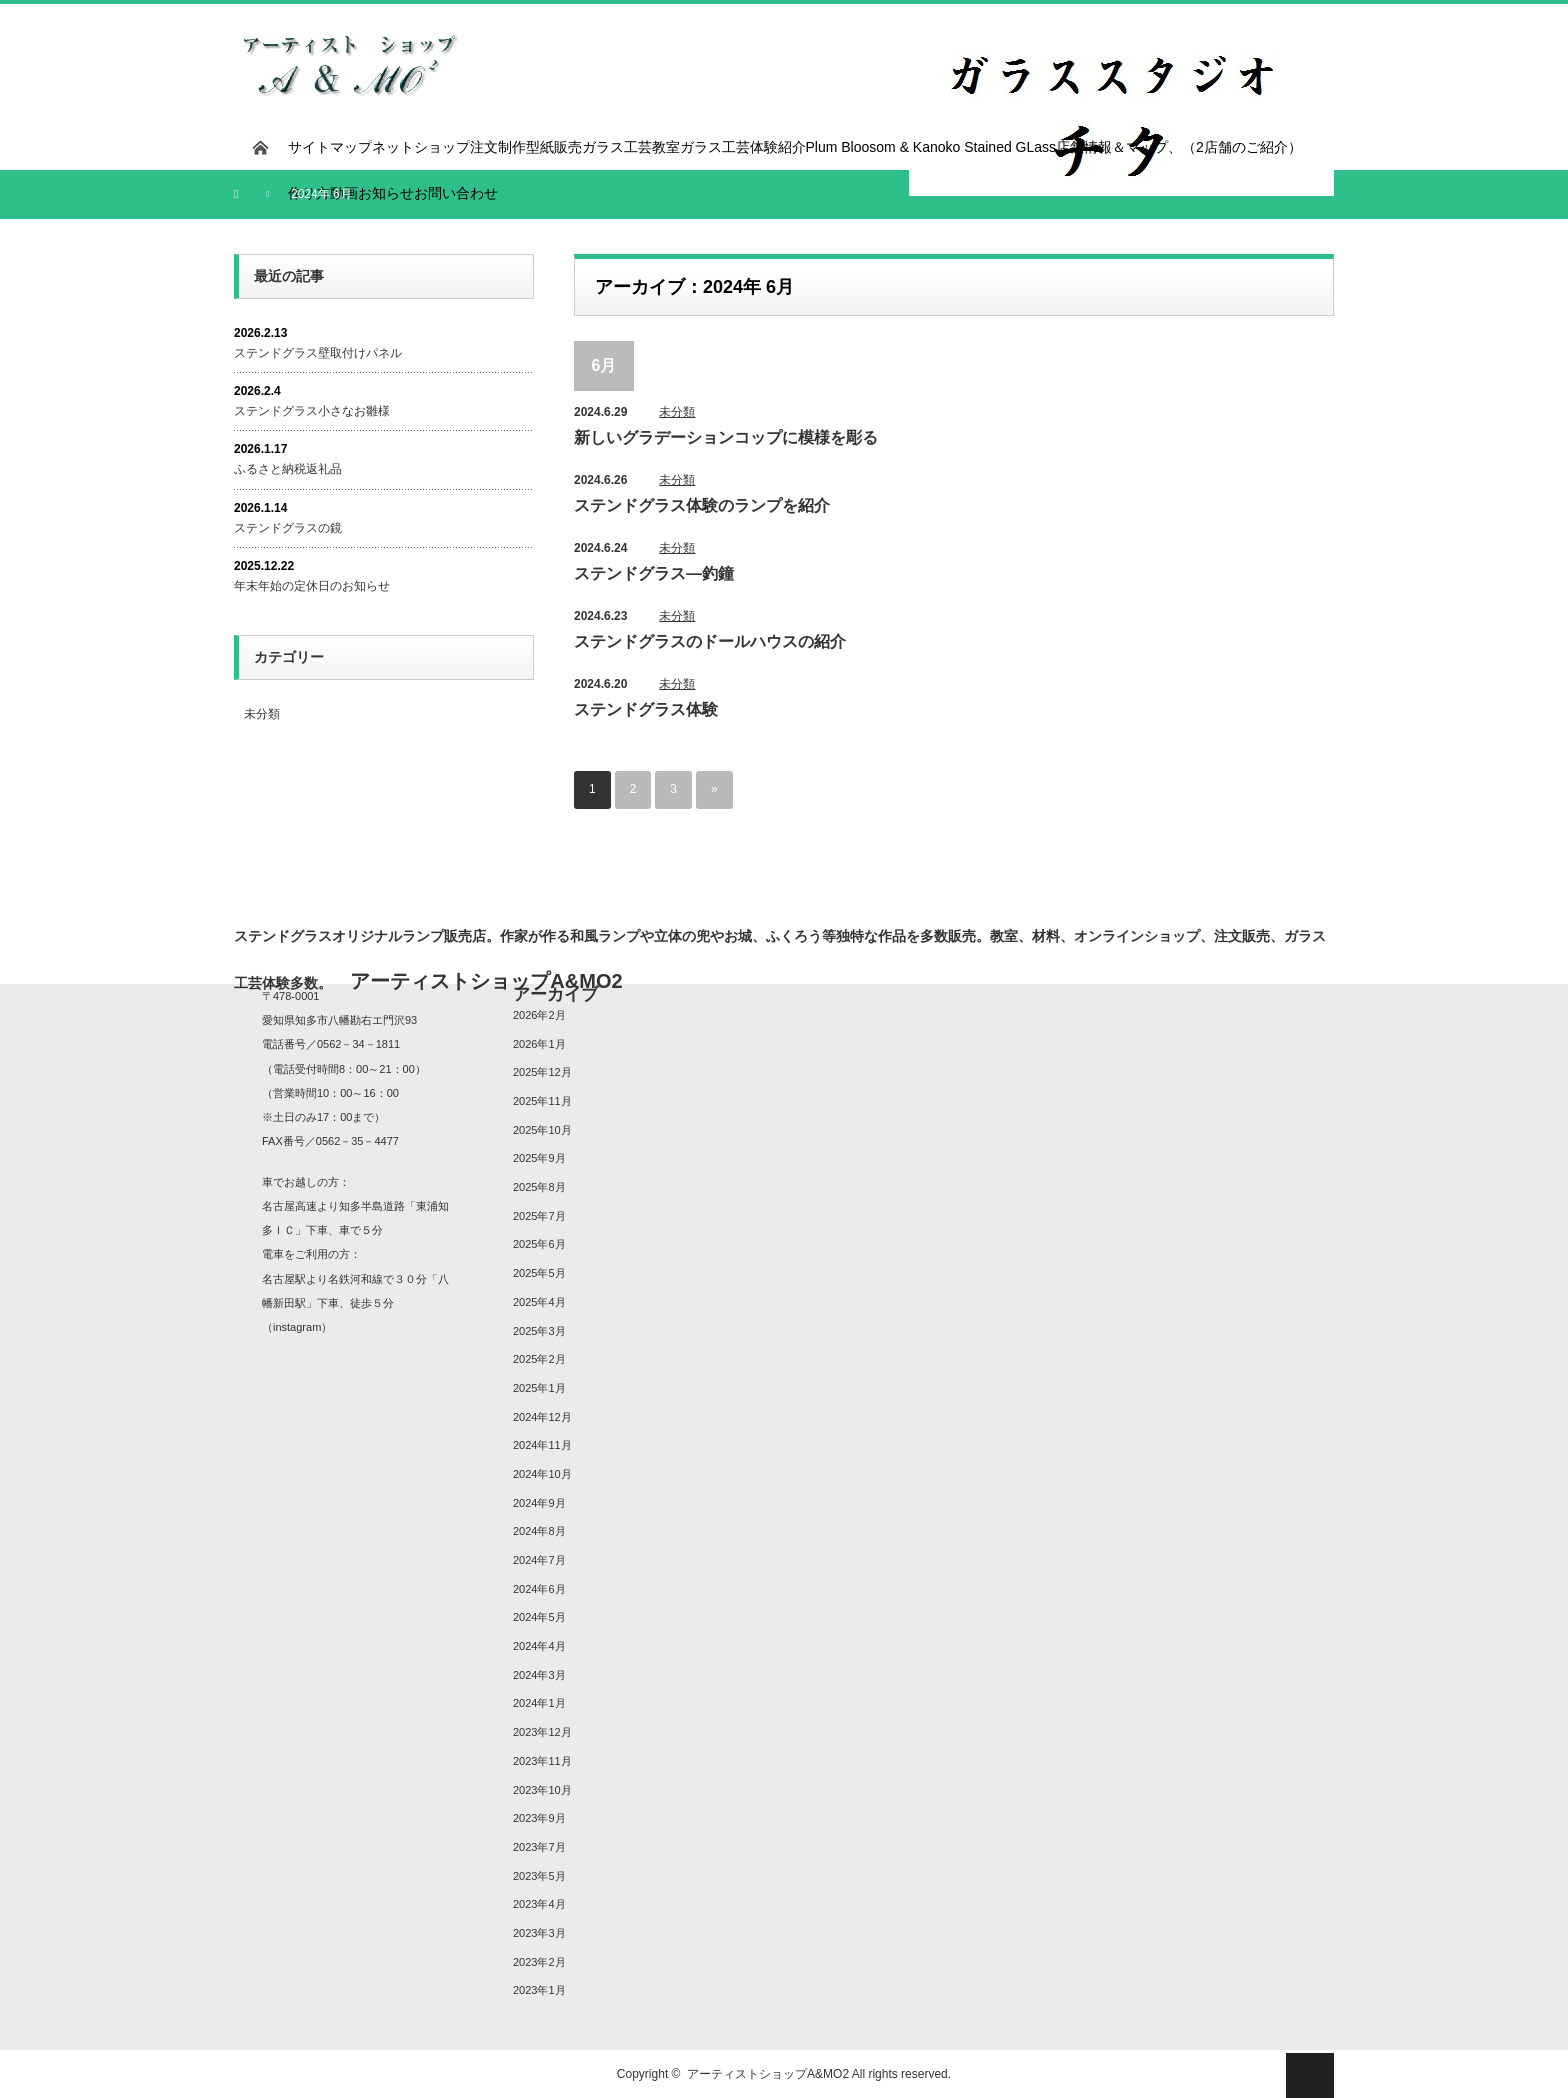  Describe the element at coordinates (539, 1990) in the screenshot. I see `2023年1月` at that location.